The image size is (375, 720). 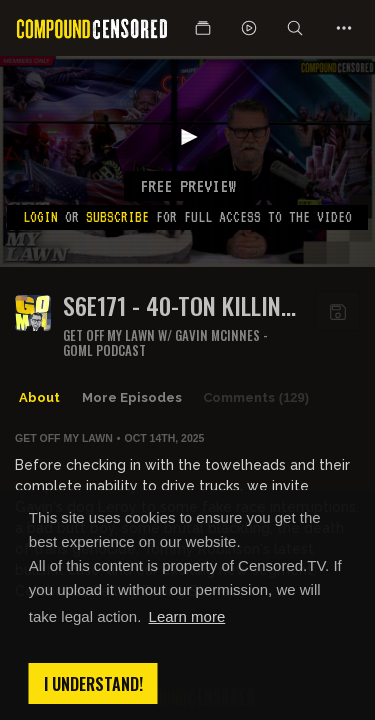 What do you see at coordinates (178, 305) in the screenshot?
I see `S6E171 - 40-TON KILLING MACHINES` at bounding box center [178, 305].